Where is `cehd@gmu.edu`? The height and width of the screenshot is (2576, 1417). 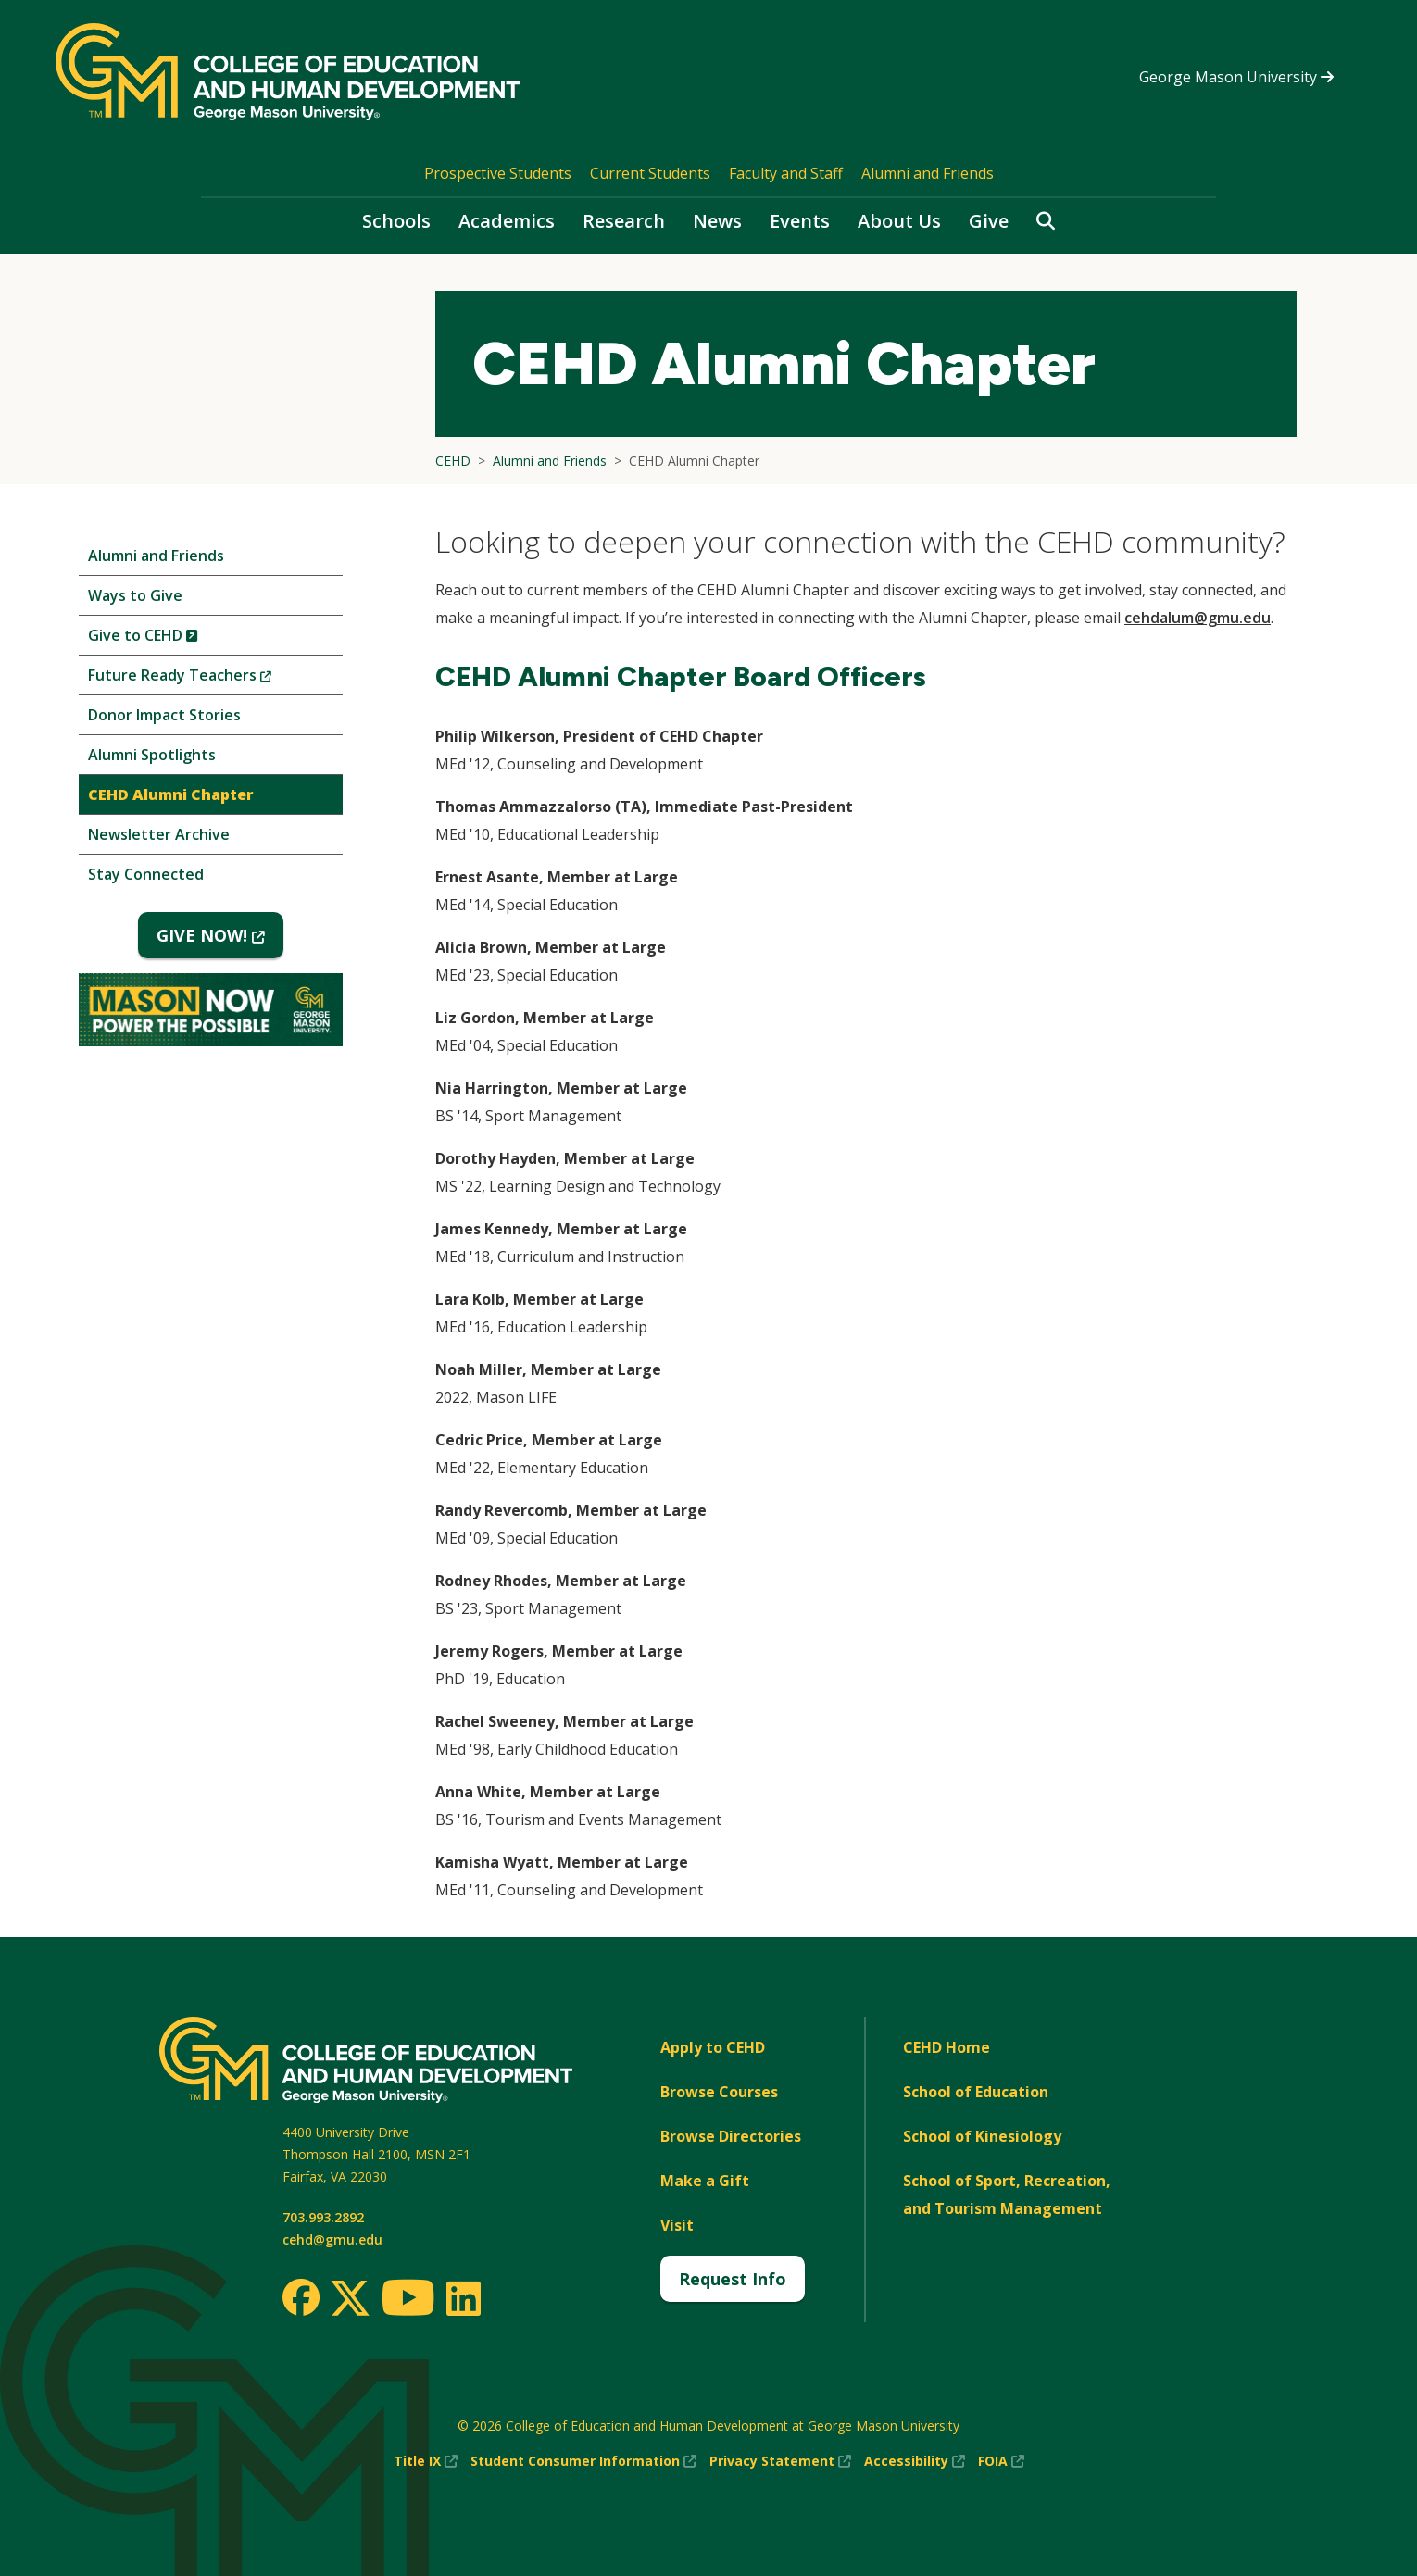
cehd@gmu.edu is located at coordinates (332, 2239).